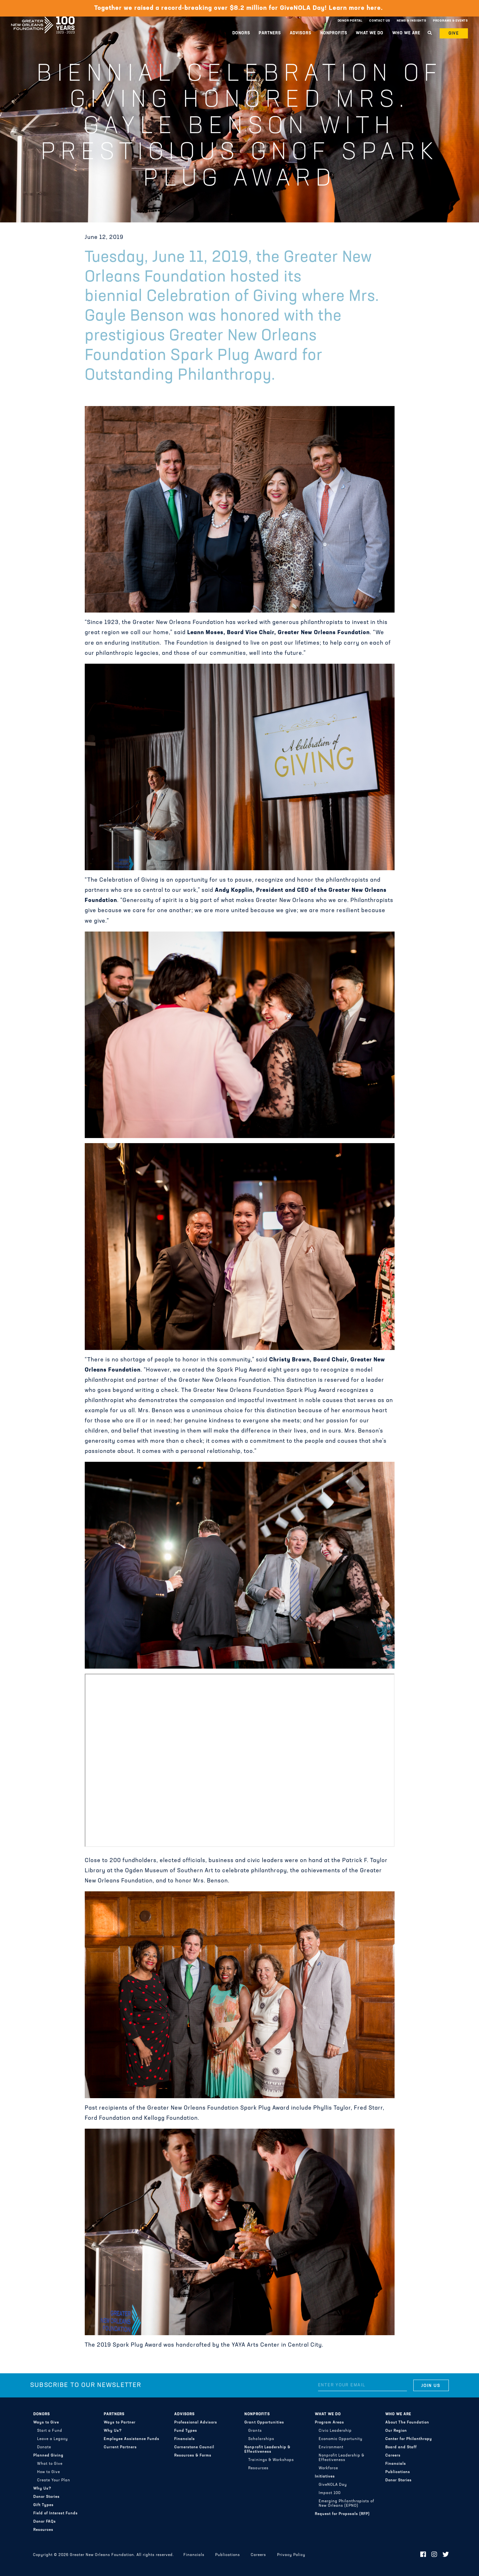 The width and height of the screenshot is (479, 2576). Describe the element at coordinates (271, 2460) in the screenshot. I see `Trainings & Workshops` at that location.